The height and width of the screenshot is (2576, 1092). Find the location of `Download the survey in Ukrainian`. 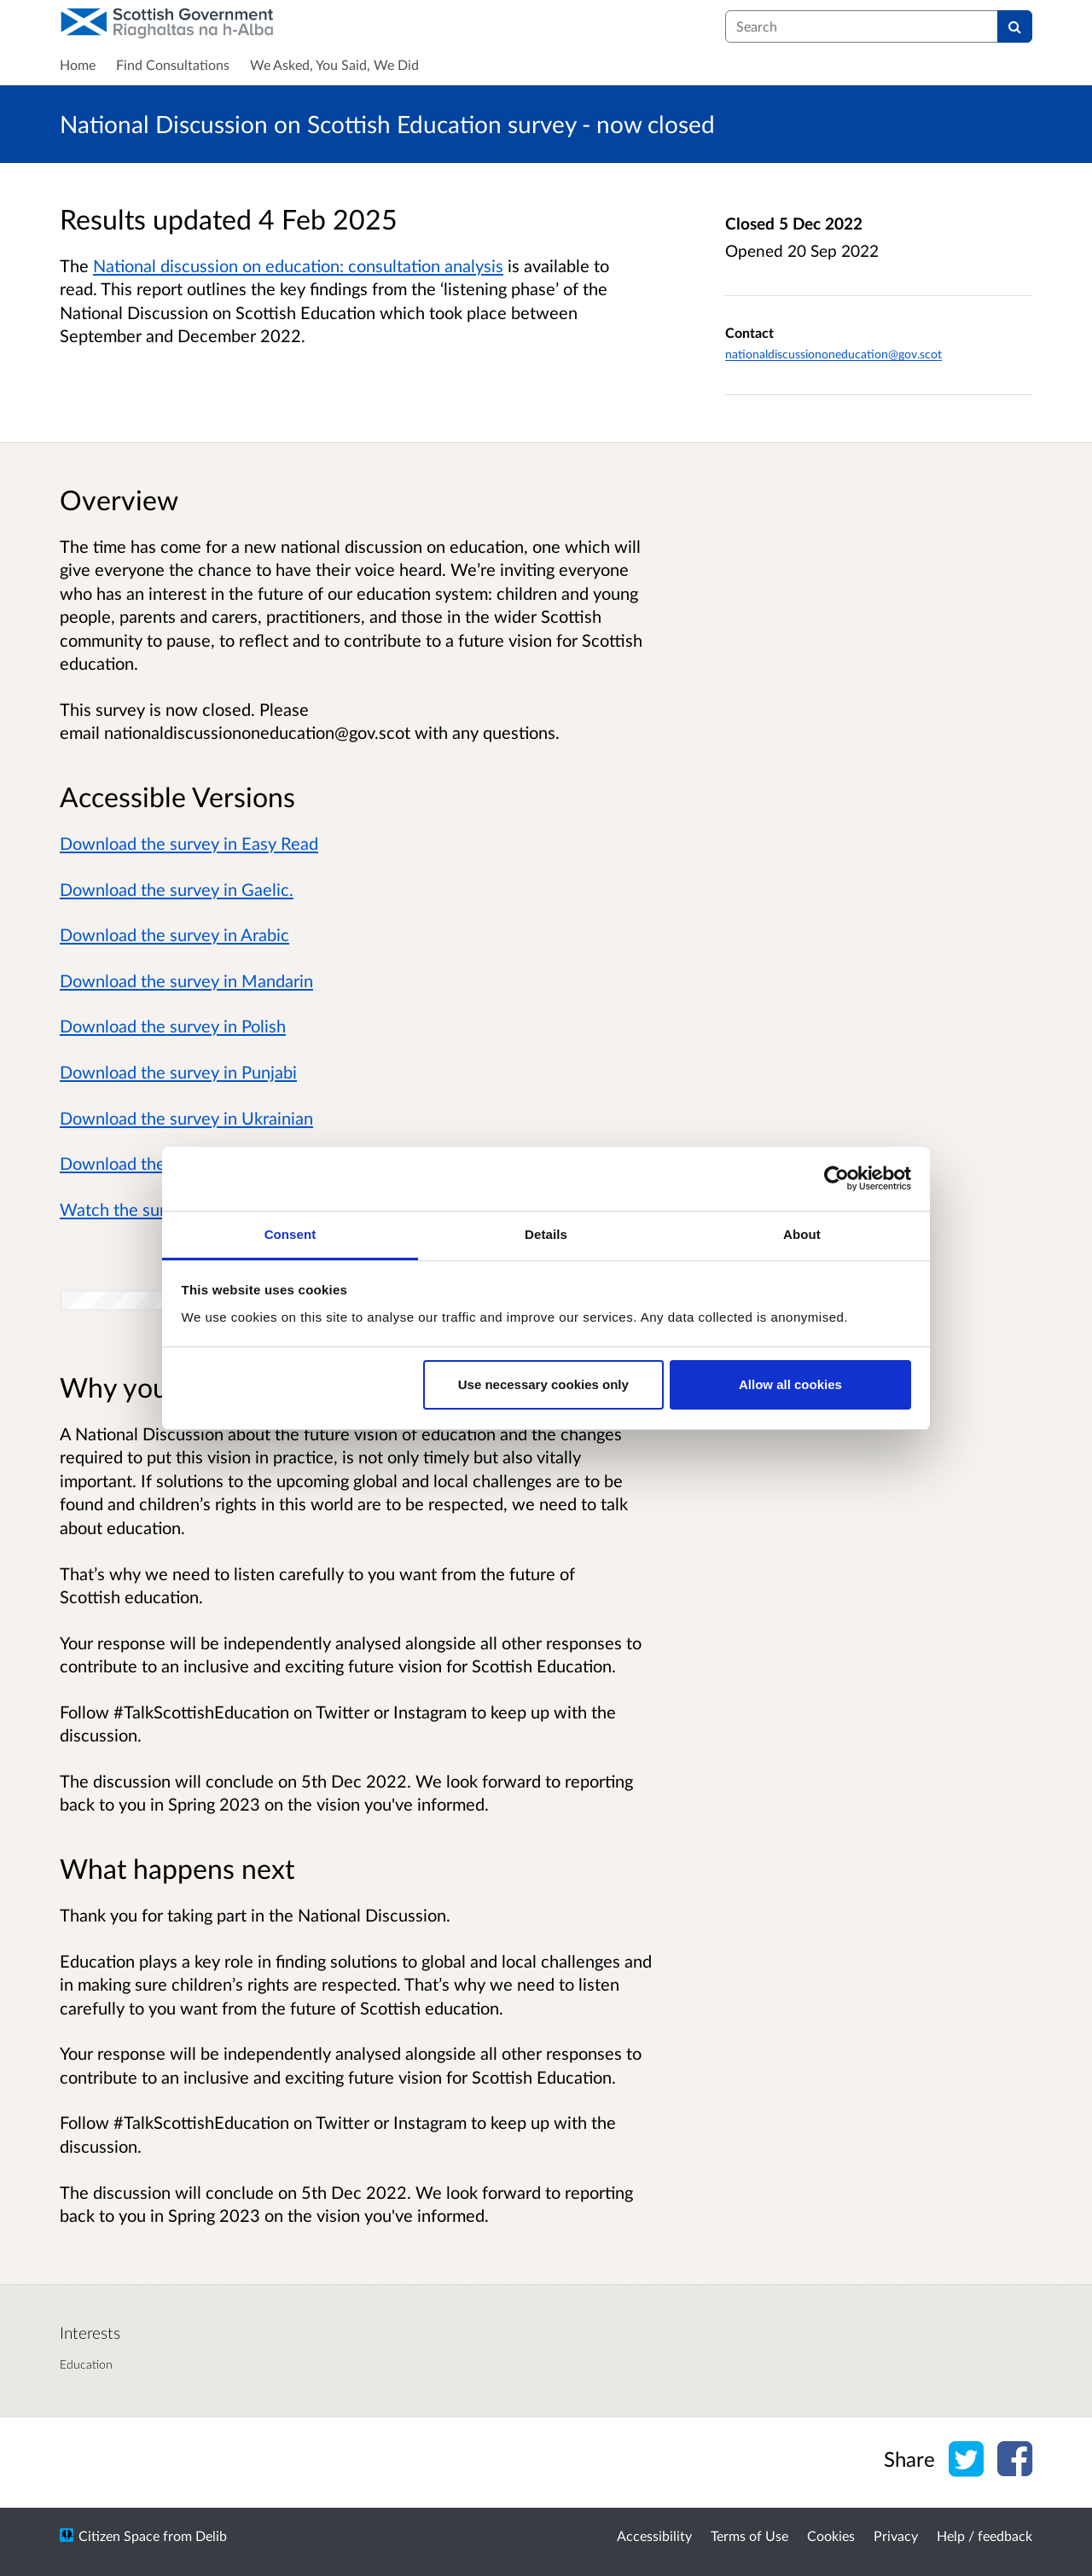

Download the survey in Ukrainian is located at coordinates (186, 1118).